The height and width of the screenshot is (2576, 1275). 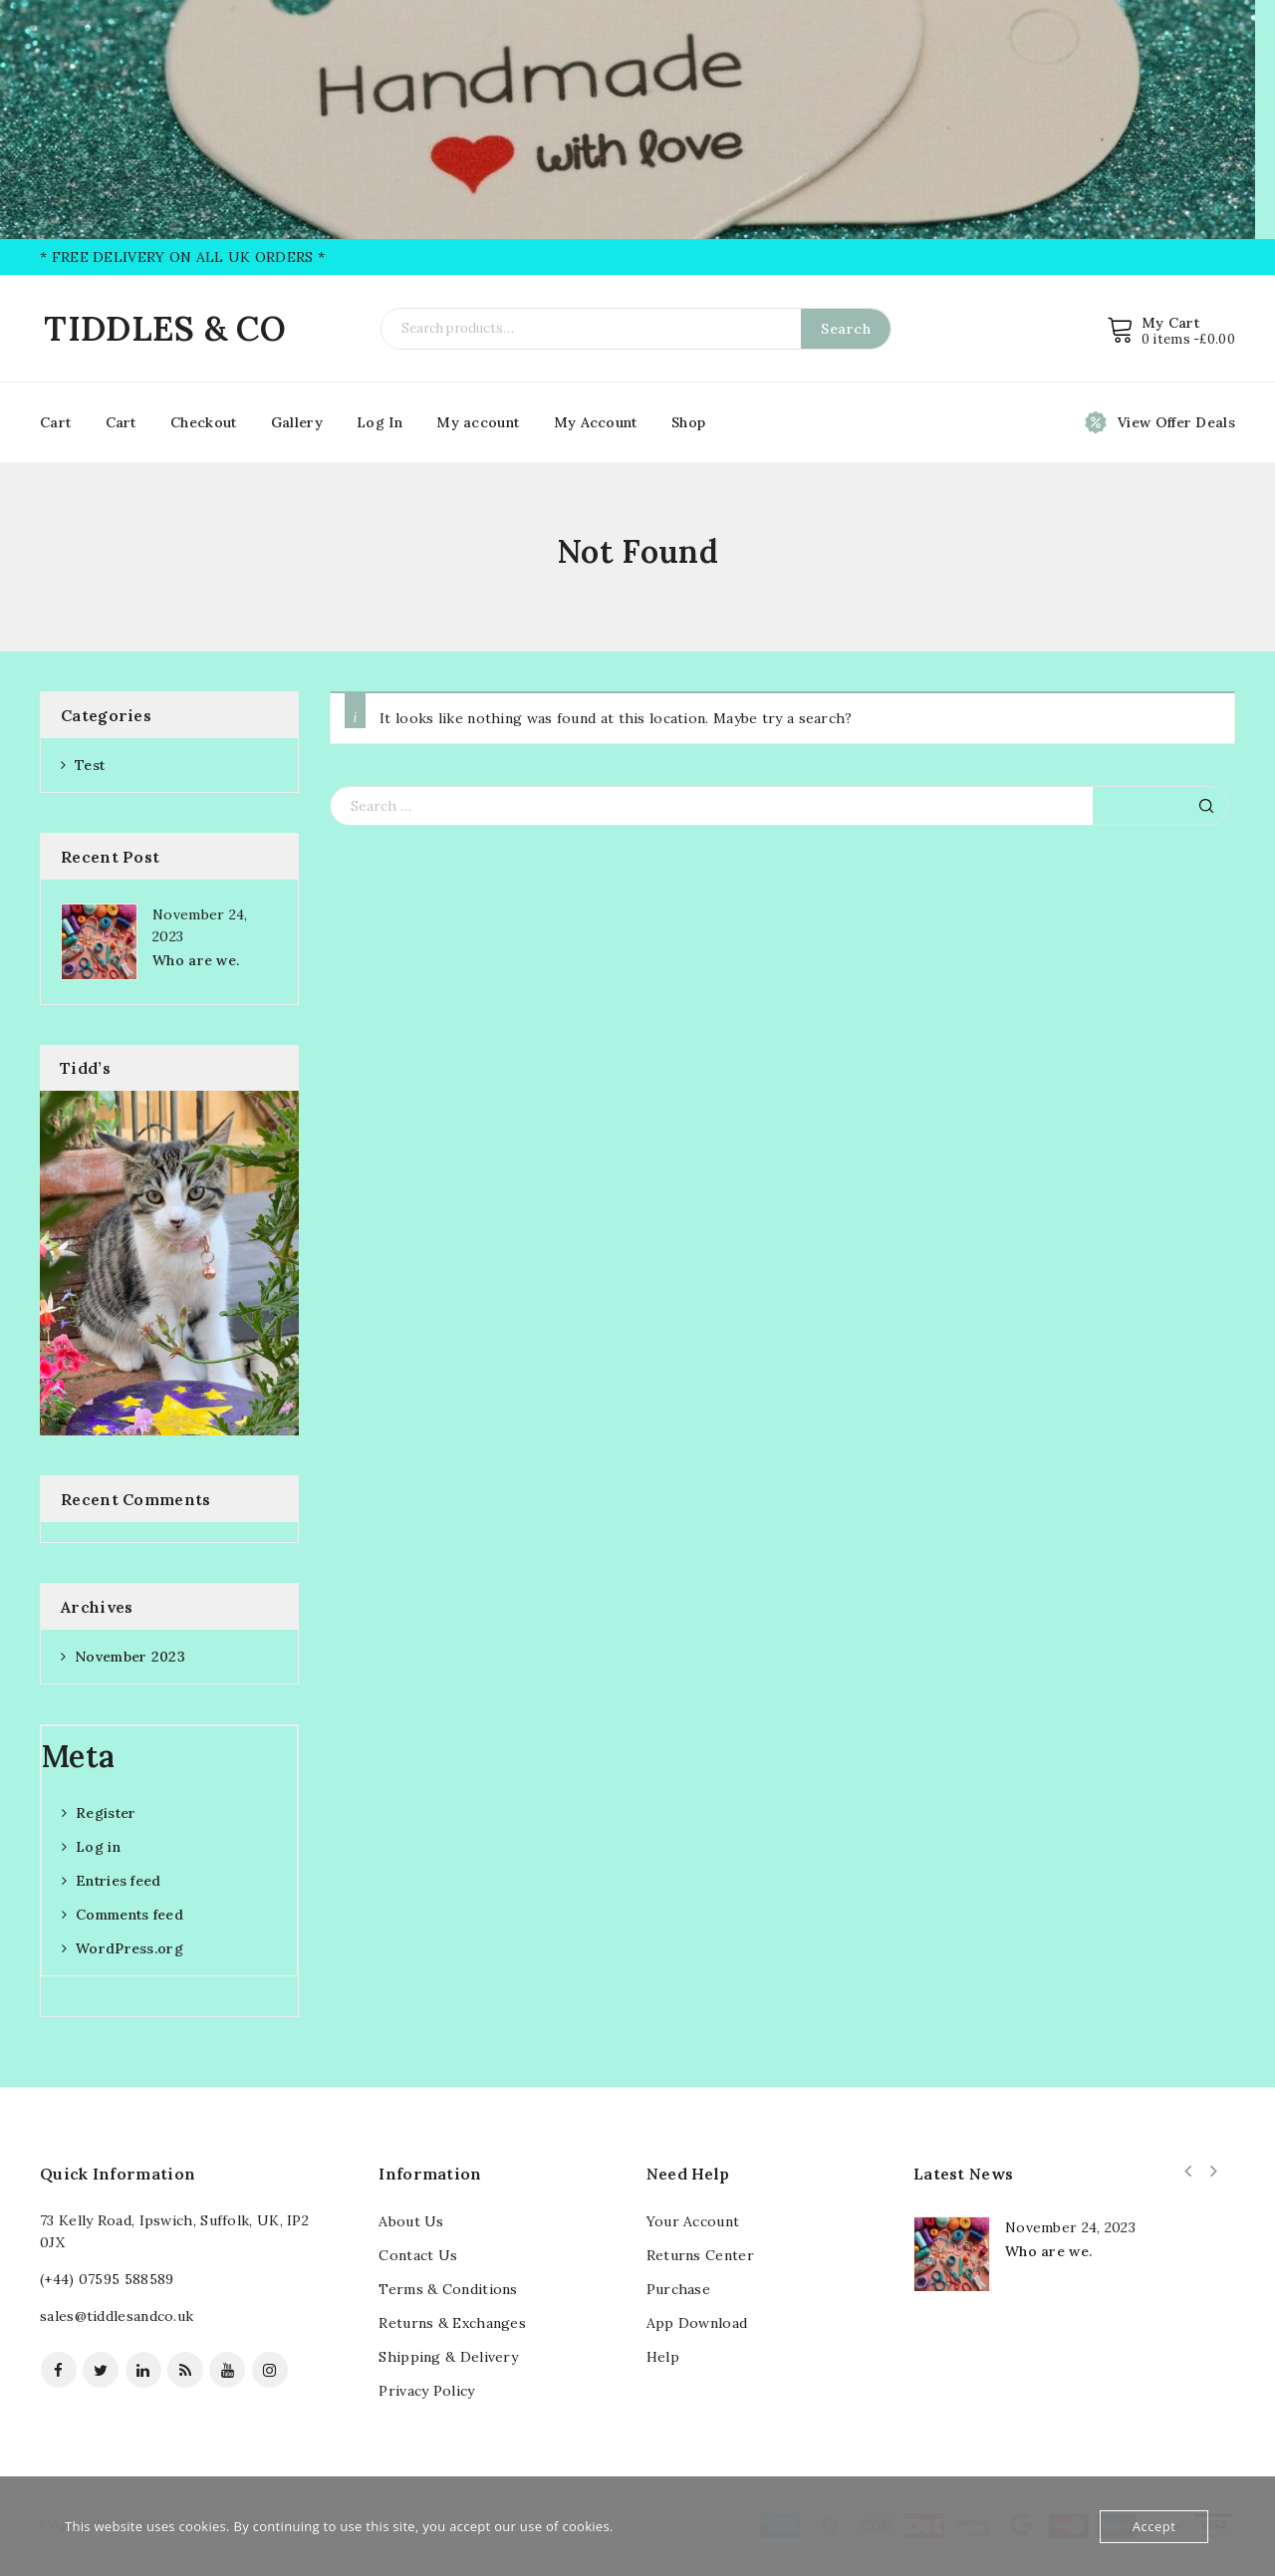 I want to click on Entries feed, so click(x=118, y=1881).